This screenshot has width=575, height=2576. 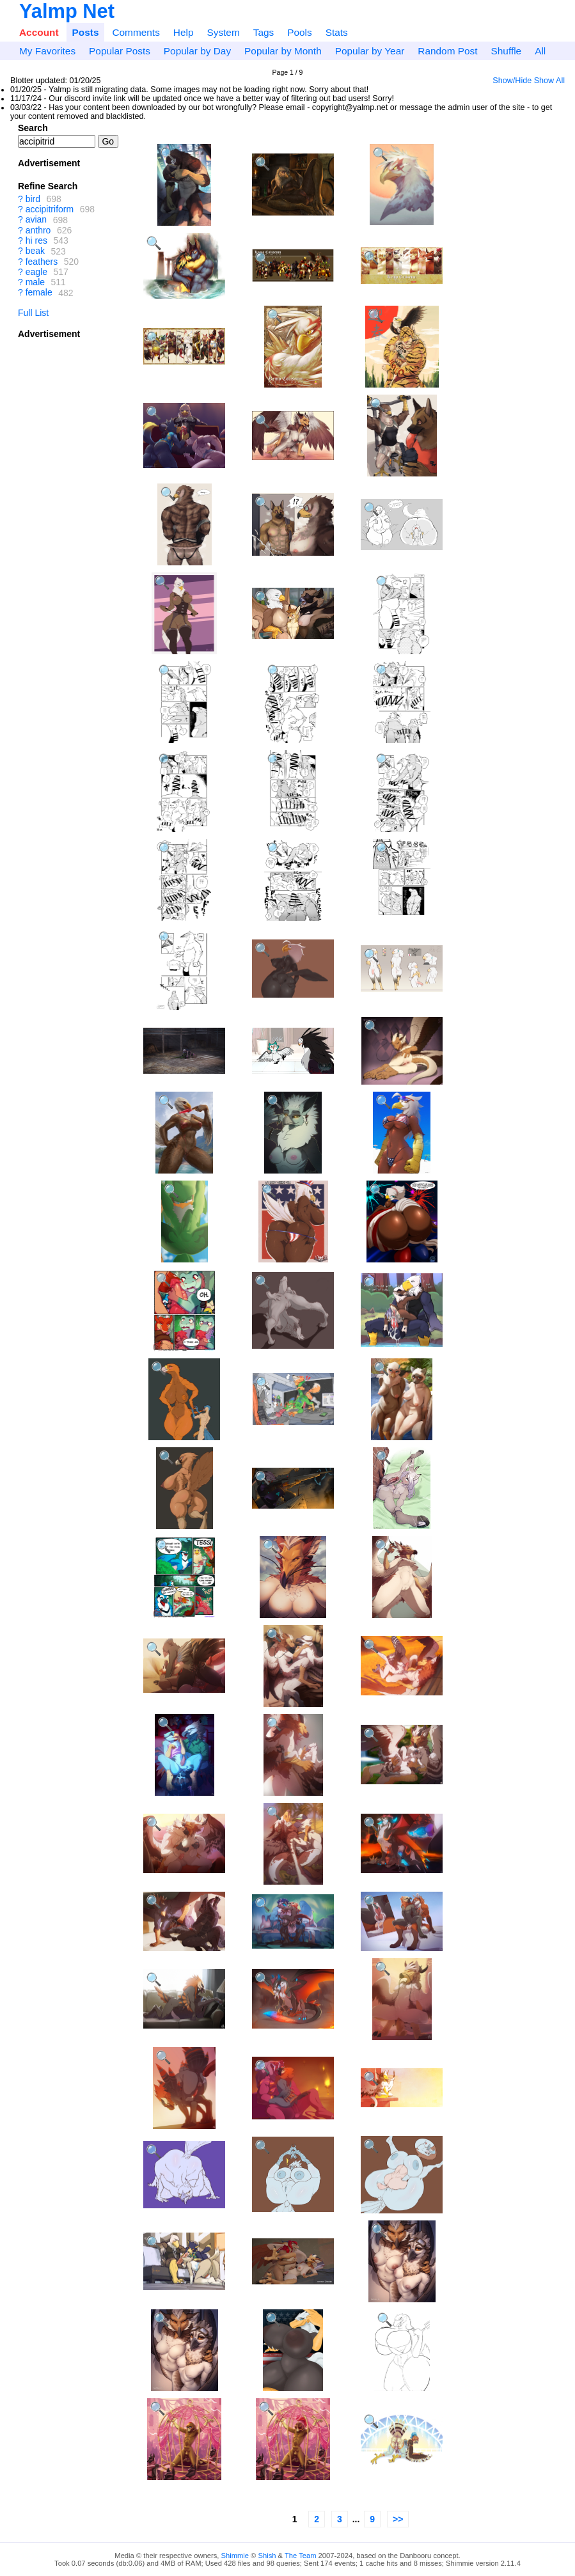 What do you see at coordinates (38, 230) in the screenshot?
I see `anthro` at bounding box center [38, 230].